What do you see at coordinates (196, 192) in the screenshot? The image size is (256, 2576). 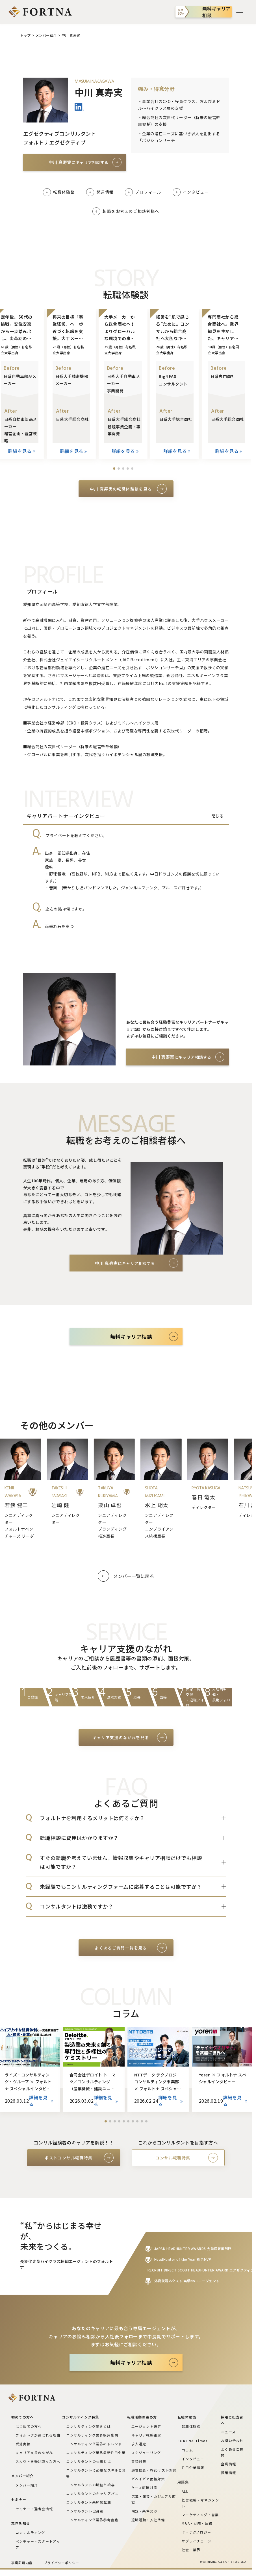 I see `インタビュー` at bounding box center [196, 192].